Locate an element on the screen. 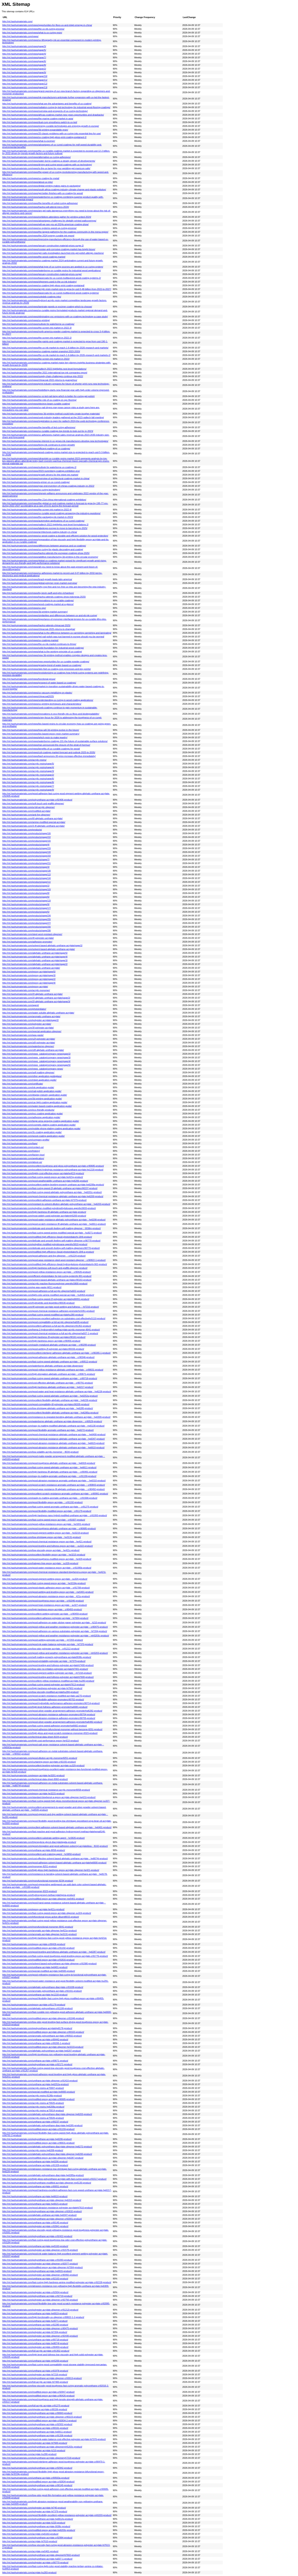  http://ml.haohuimaterials.com/waterborne-oligomer/ is located at coordinates (28, 1046).